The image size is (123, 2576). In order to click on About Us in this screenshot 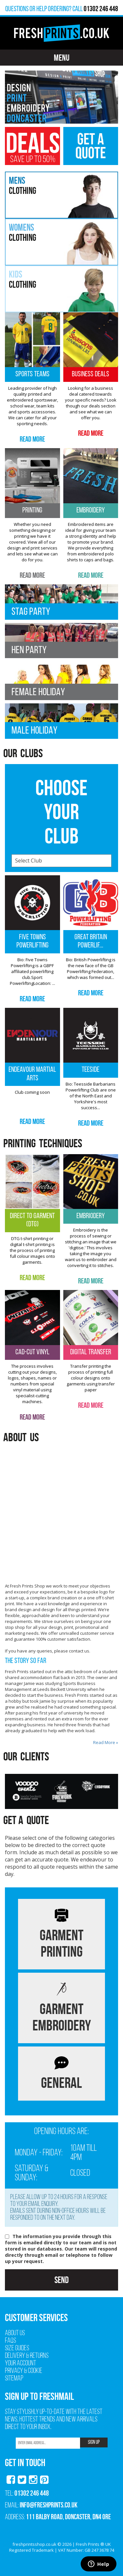, I will do `click(15, 2333)`.